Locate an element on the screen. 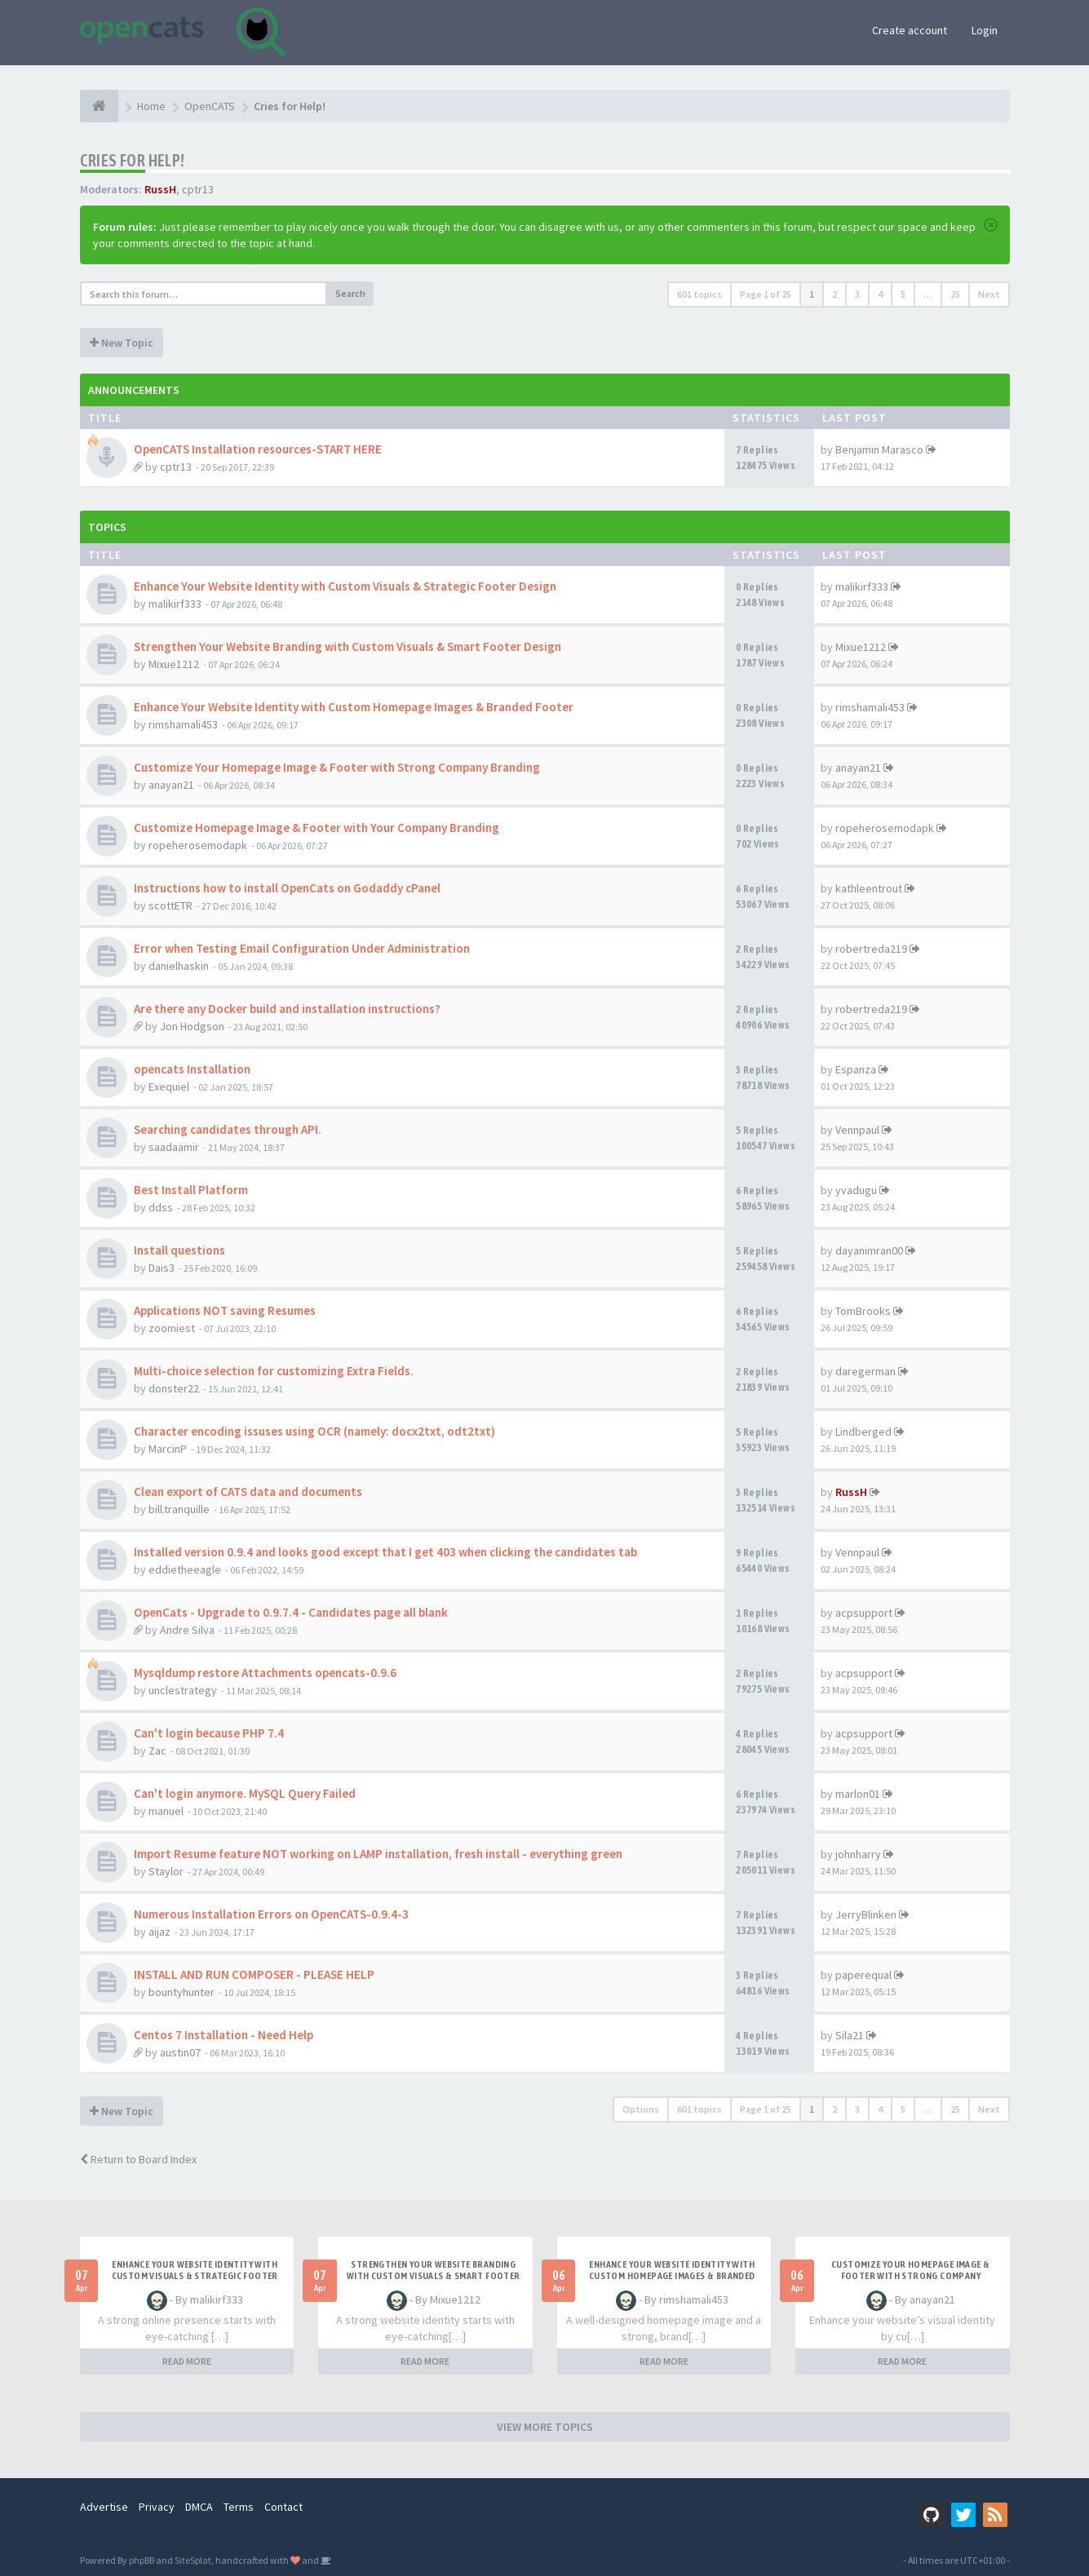 The width and height of the screenshot is (1089, 2576). Andre Silva is located at coordinates (187, 1629).